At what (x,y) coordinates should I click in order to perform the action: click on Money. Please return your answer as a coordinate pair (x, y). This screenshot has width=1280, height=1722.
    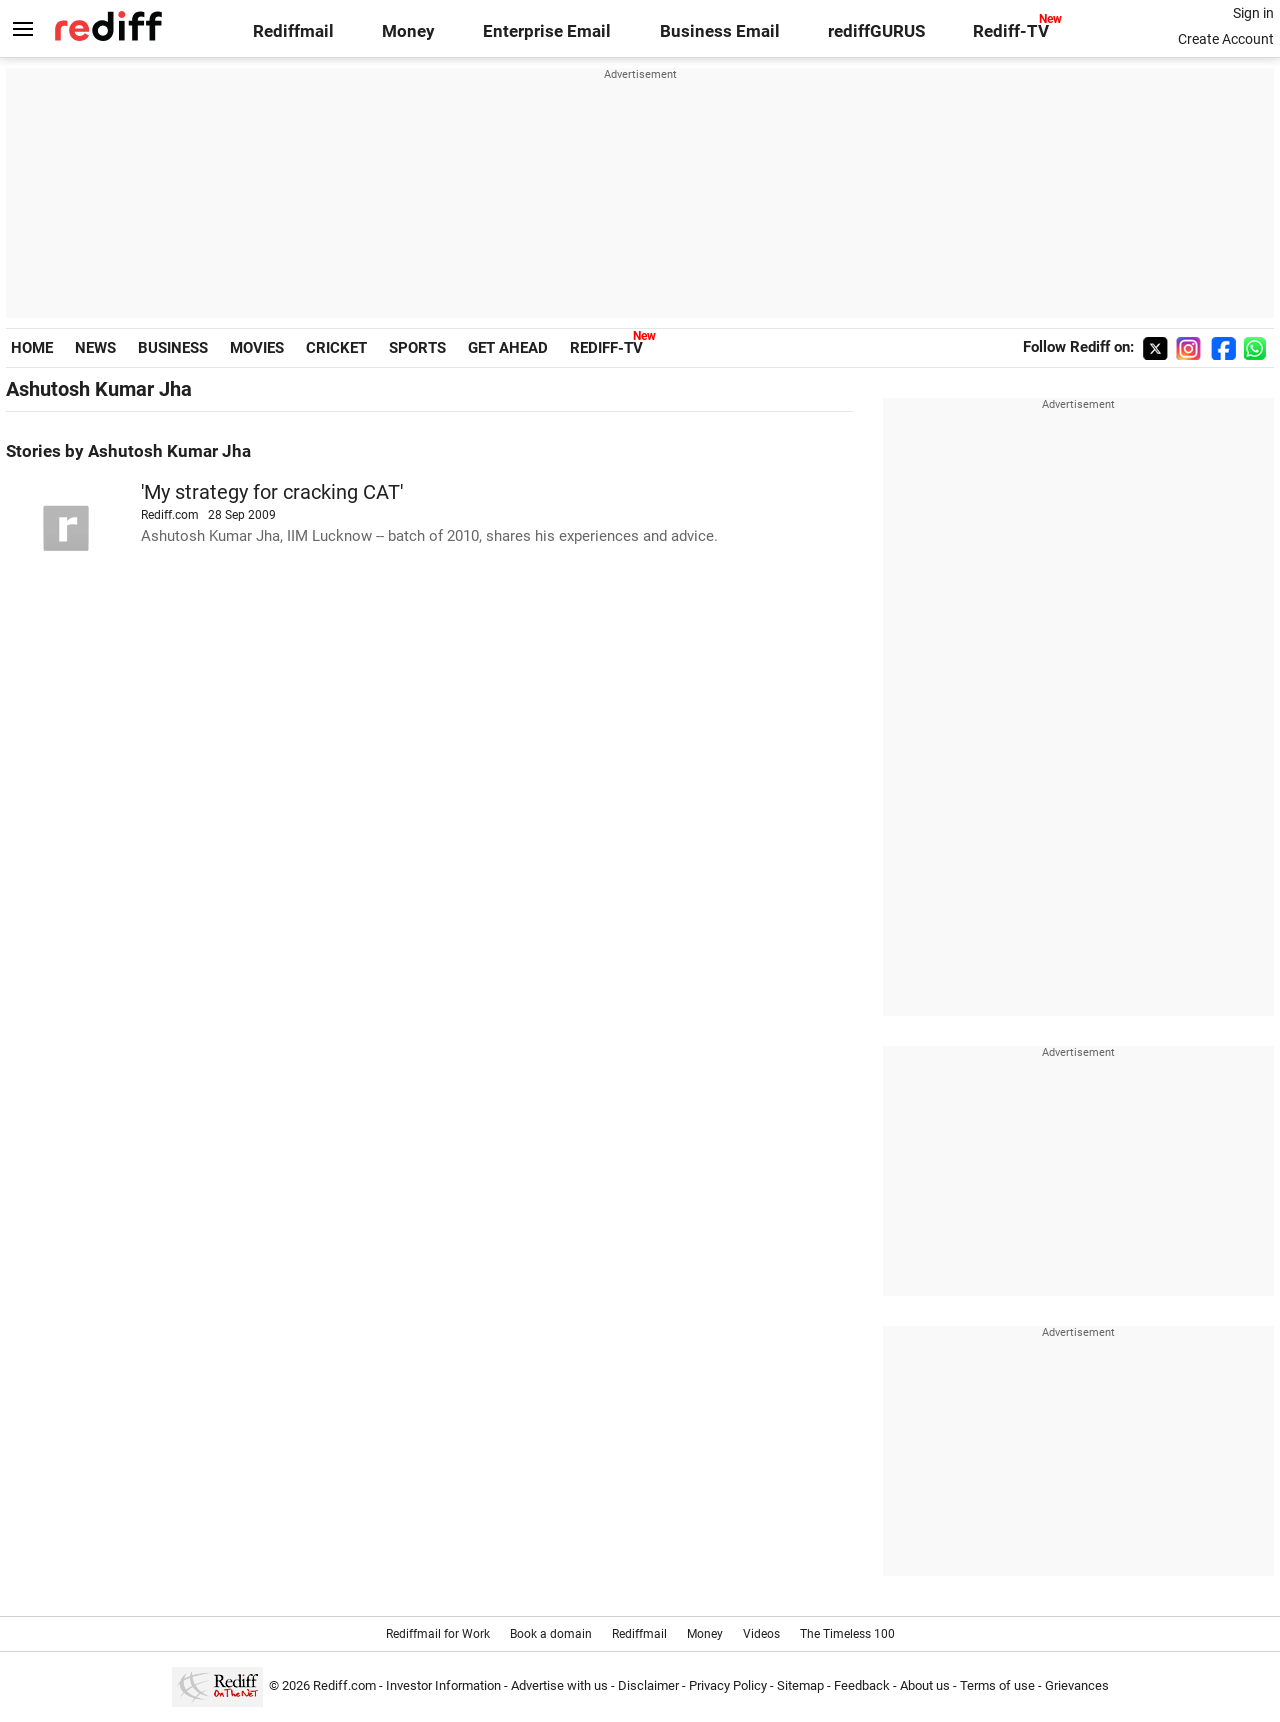
    Looking at the image, I should click on (408, 31).